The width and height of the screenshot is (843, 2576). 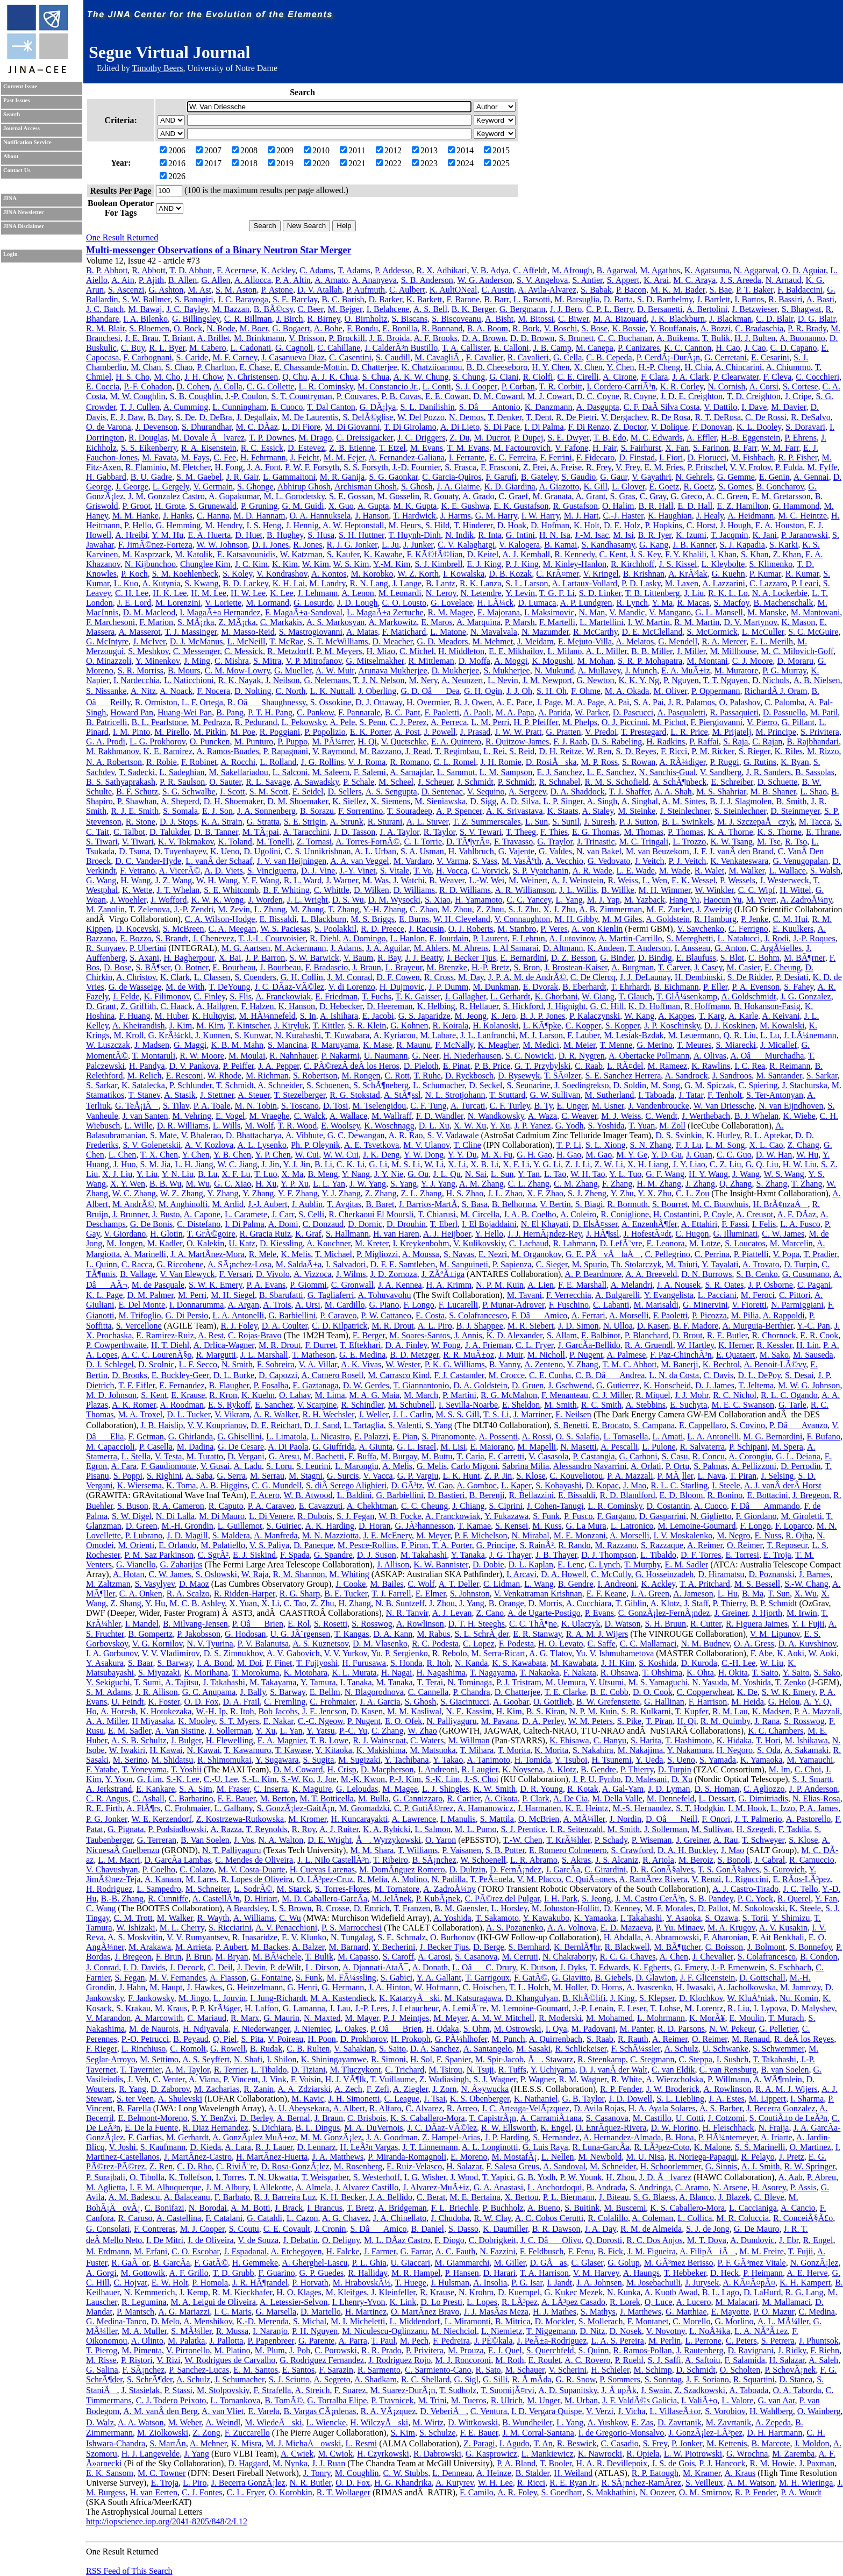 I want to click on T. R. Wood, so click(x=297, y=1125).